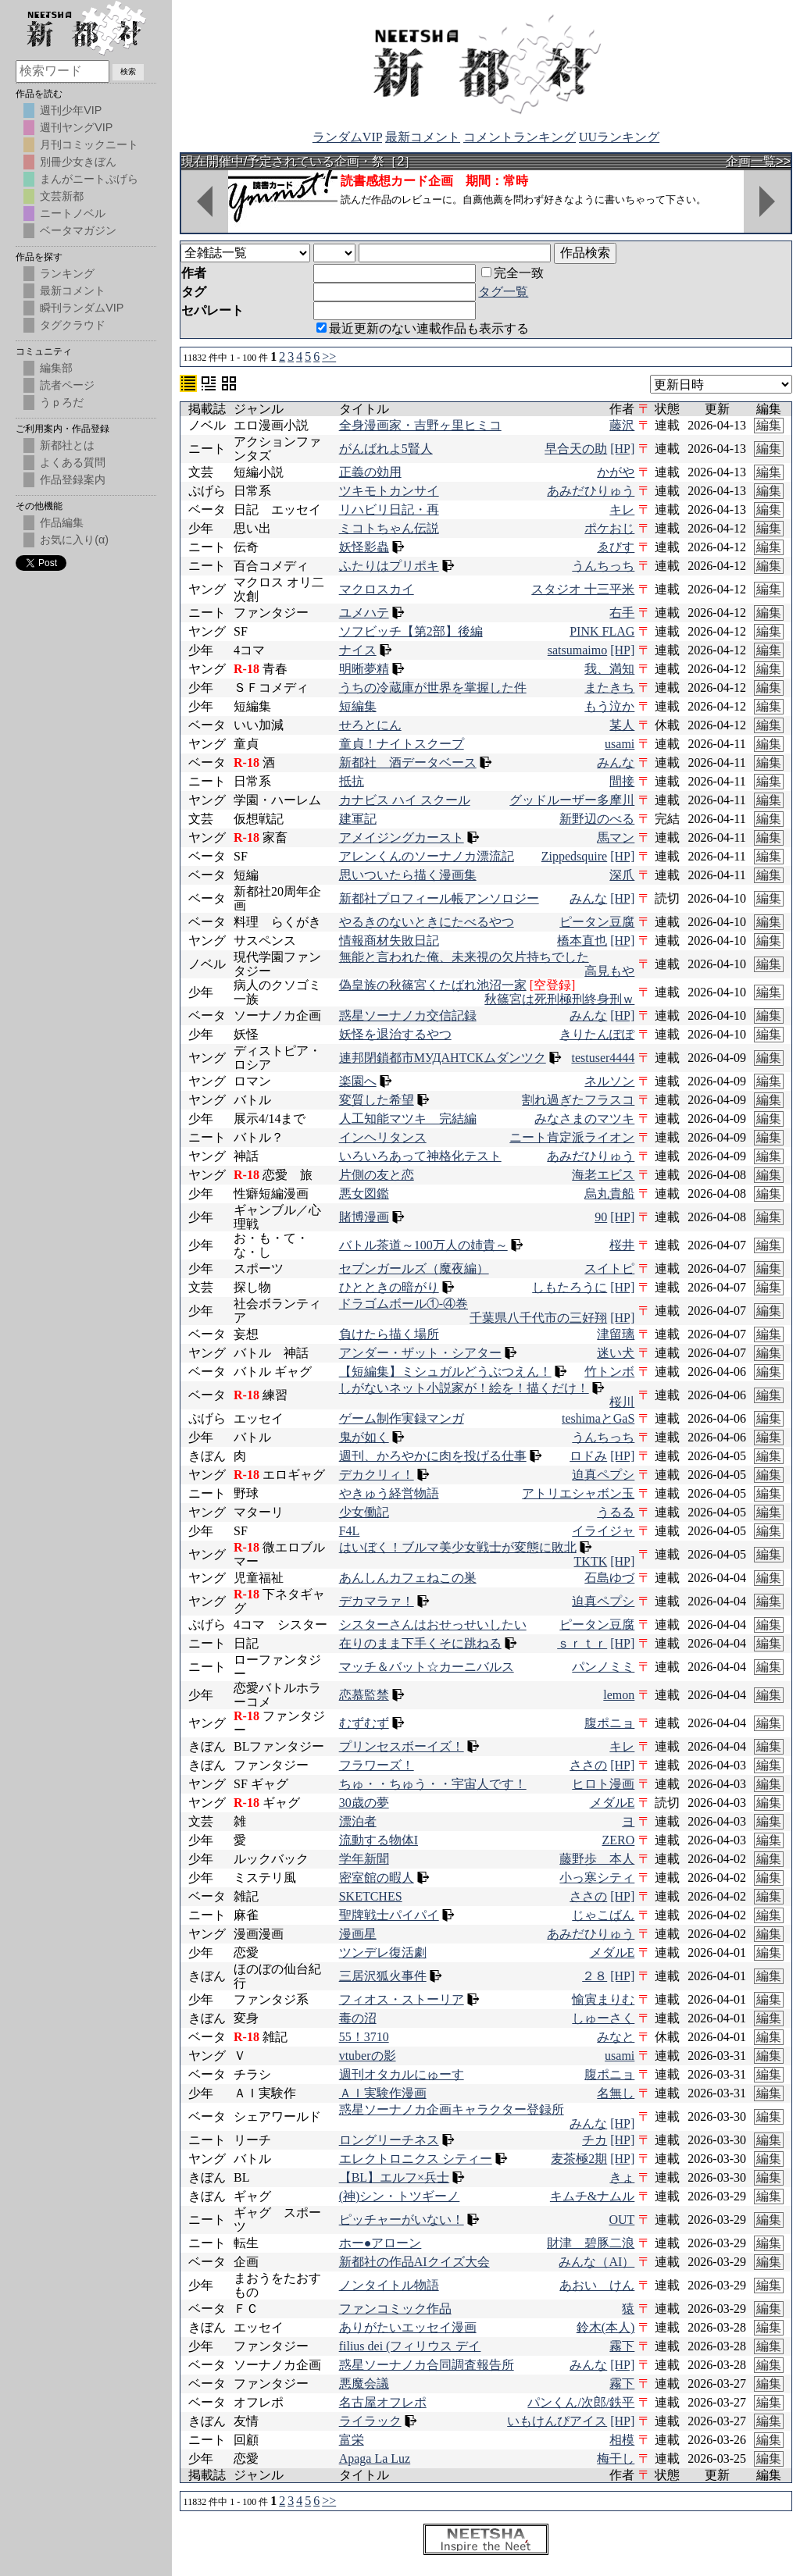 The image size is (800, 2576). I want to click on ノンタイトル物語, so click(389, 2285).